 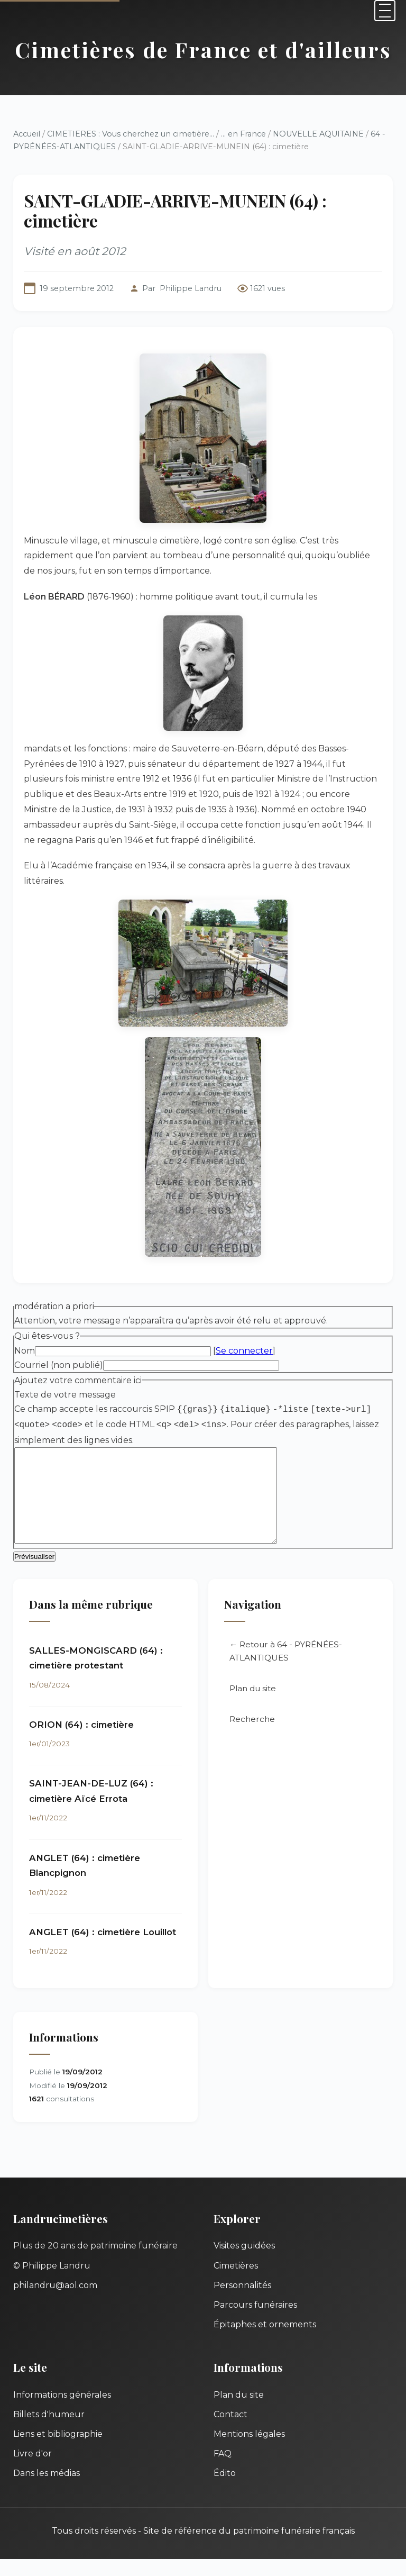 I want to click on Personnalités, so click(x=242, y=2302).